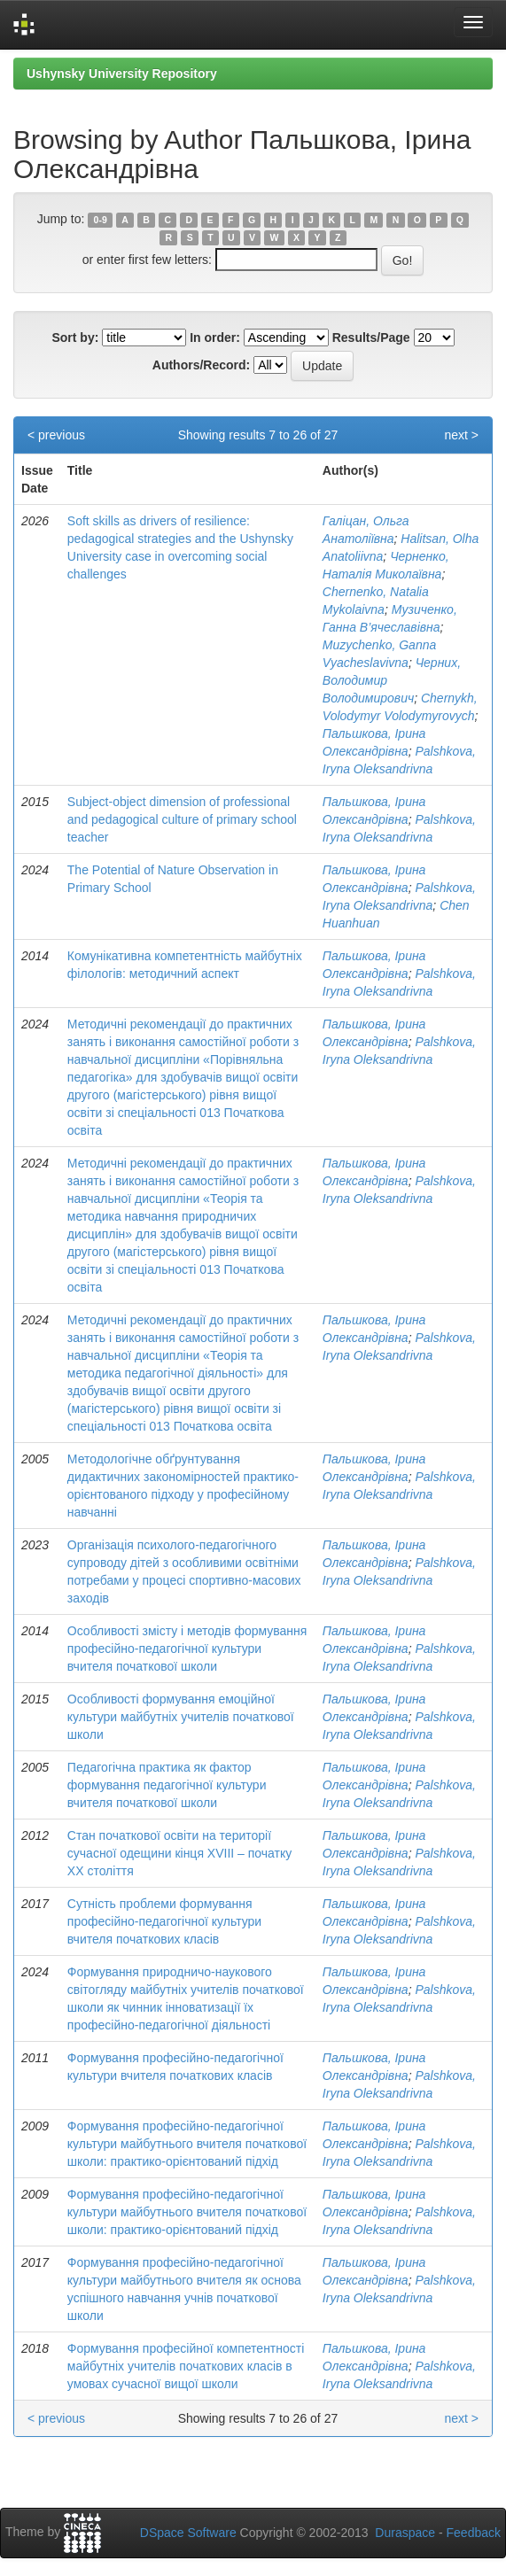 The image size is (506, 2576). Describe the element at coordinates (187, 1648) in the screenshot. I see `Особливості змісту і методів формування професійно-педагогічної культури вчителя початкової школи` at that location.